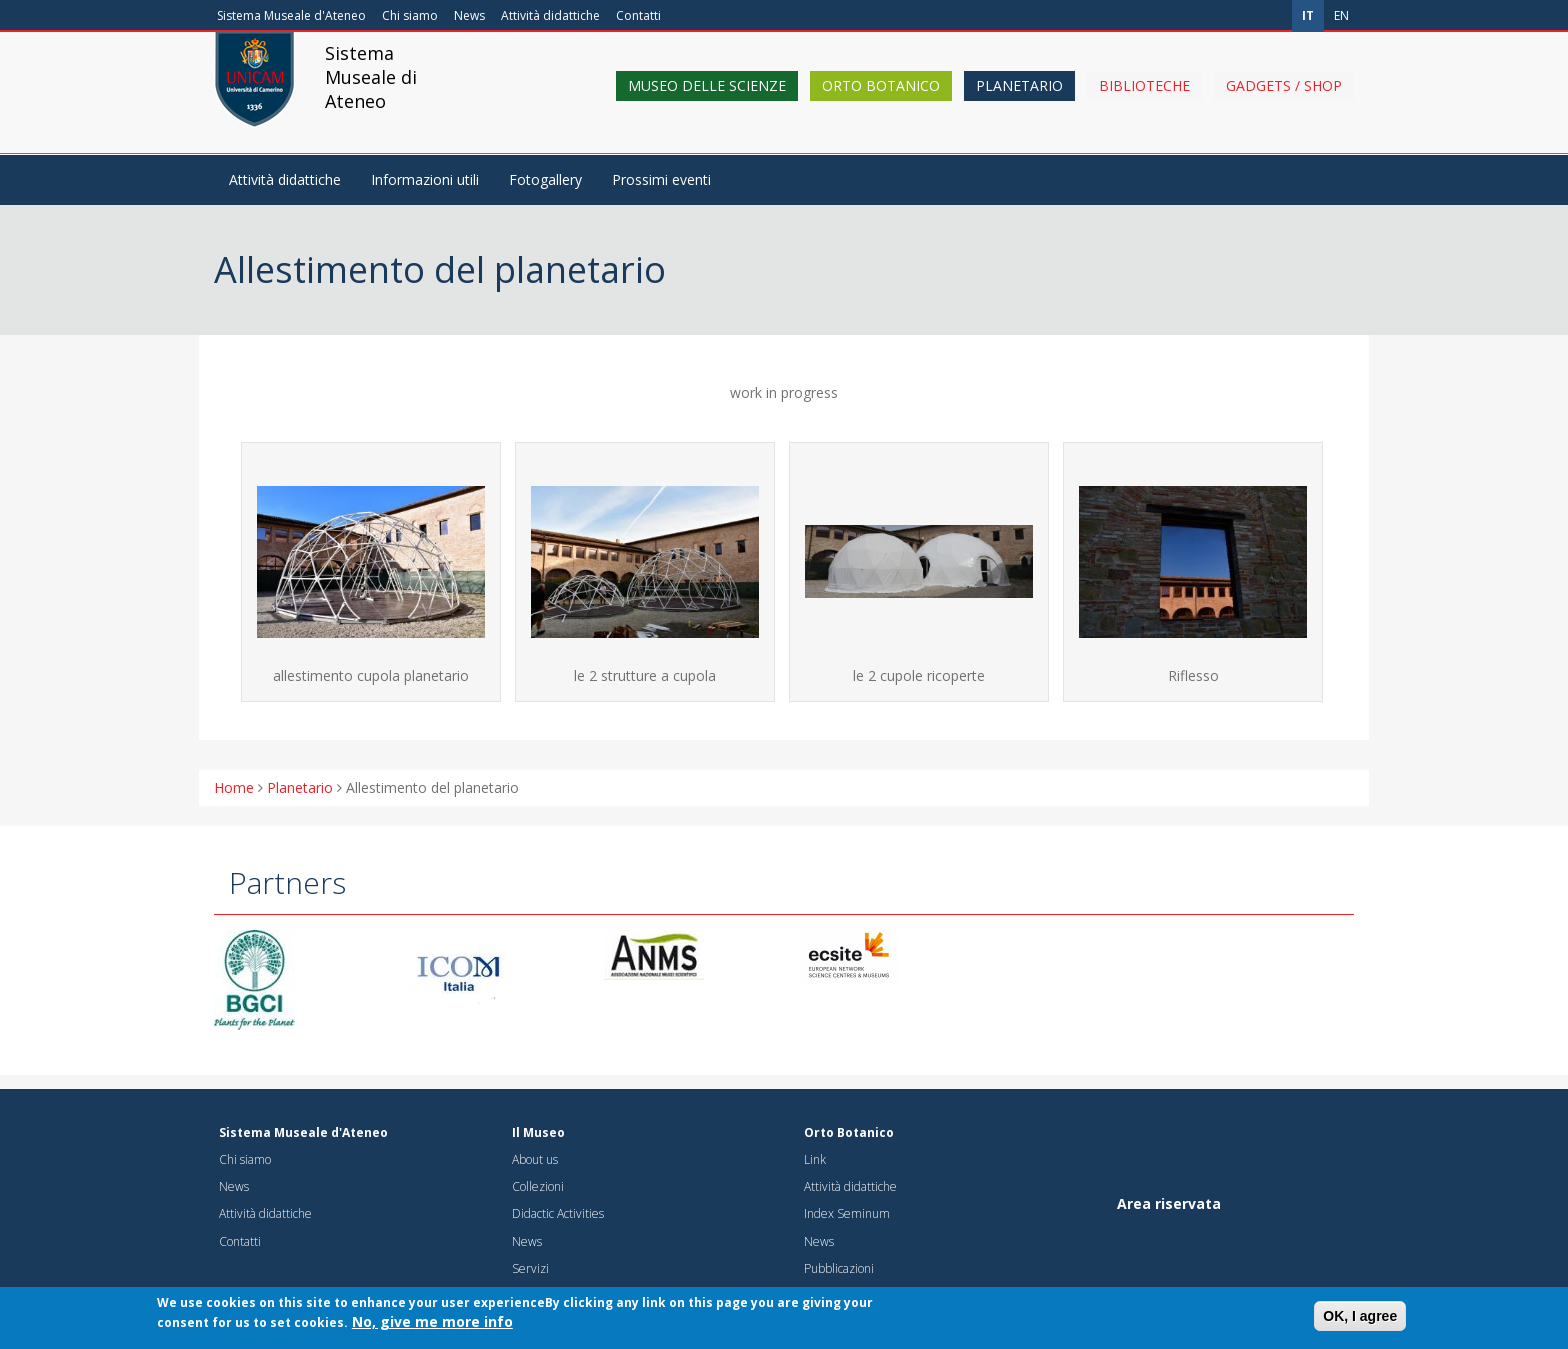 Image resolution: width=1568 pixels, height=1349 pixels. Describe the element at coordinates (538, 1132) in the screenshot. I see `Il Museo` at that location.